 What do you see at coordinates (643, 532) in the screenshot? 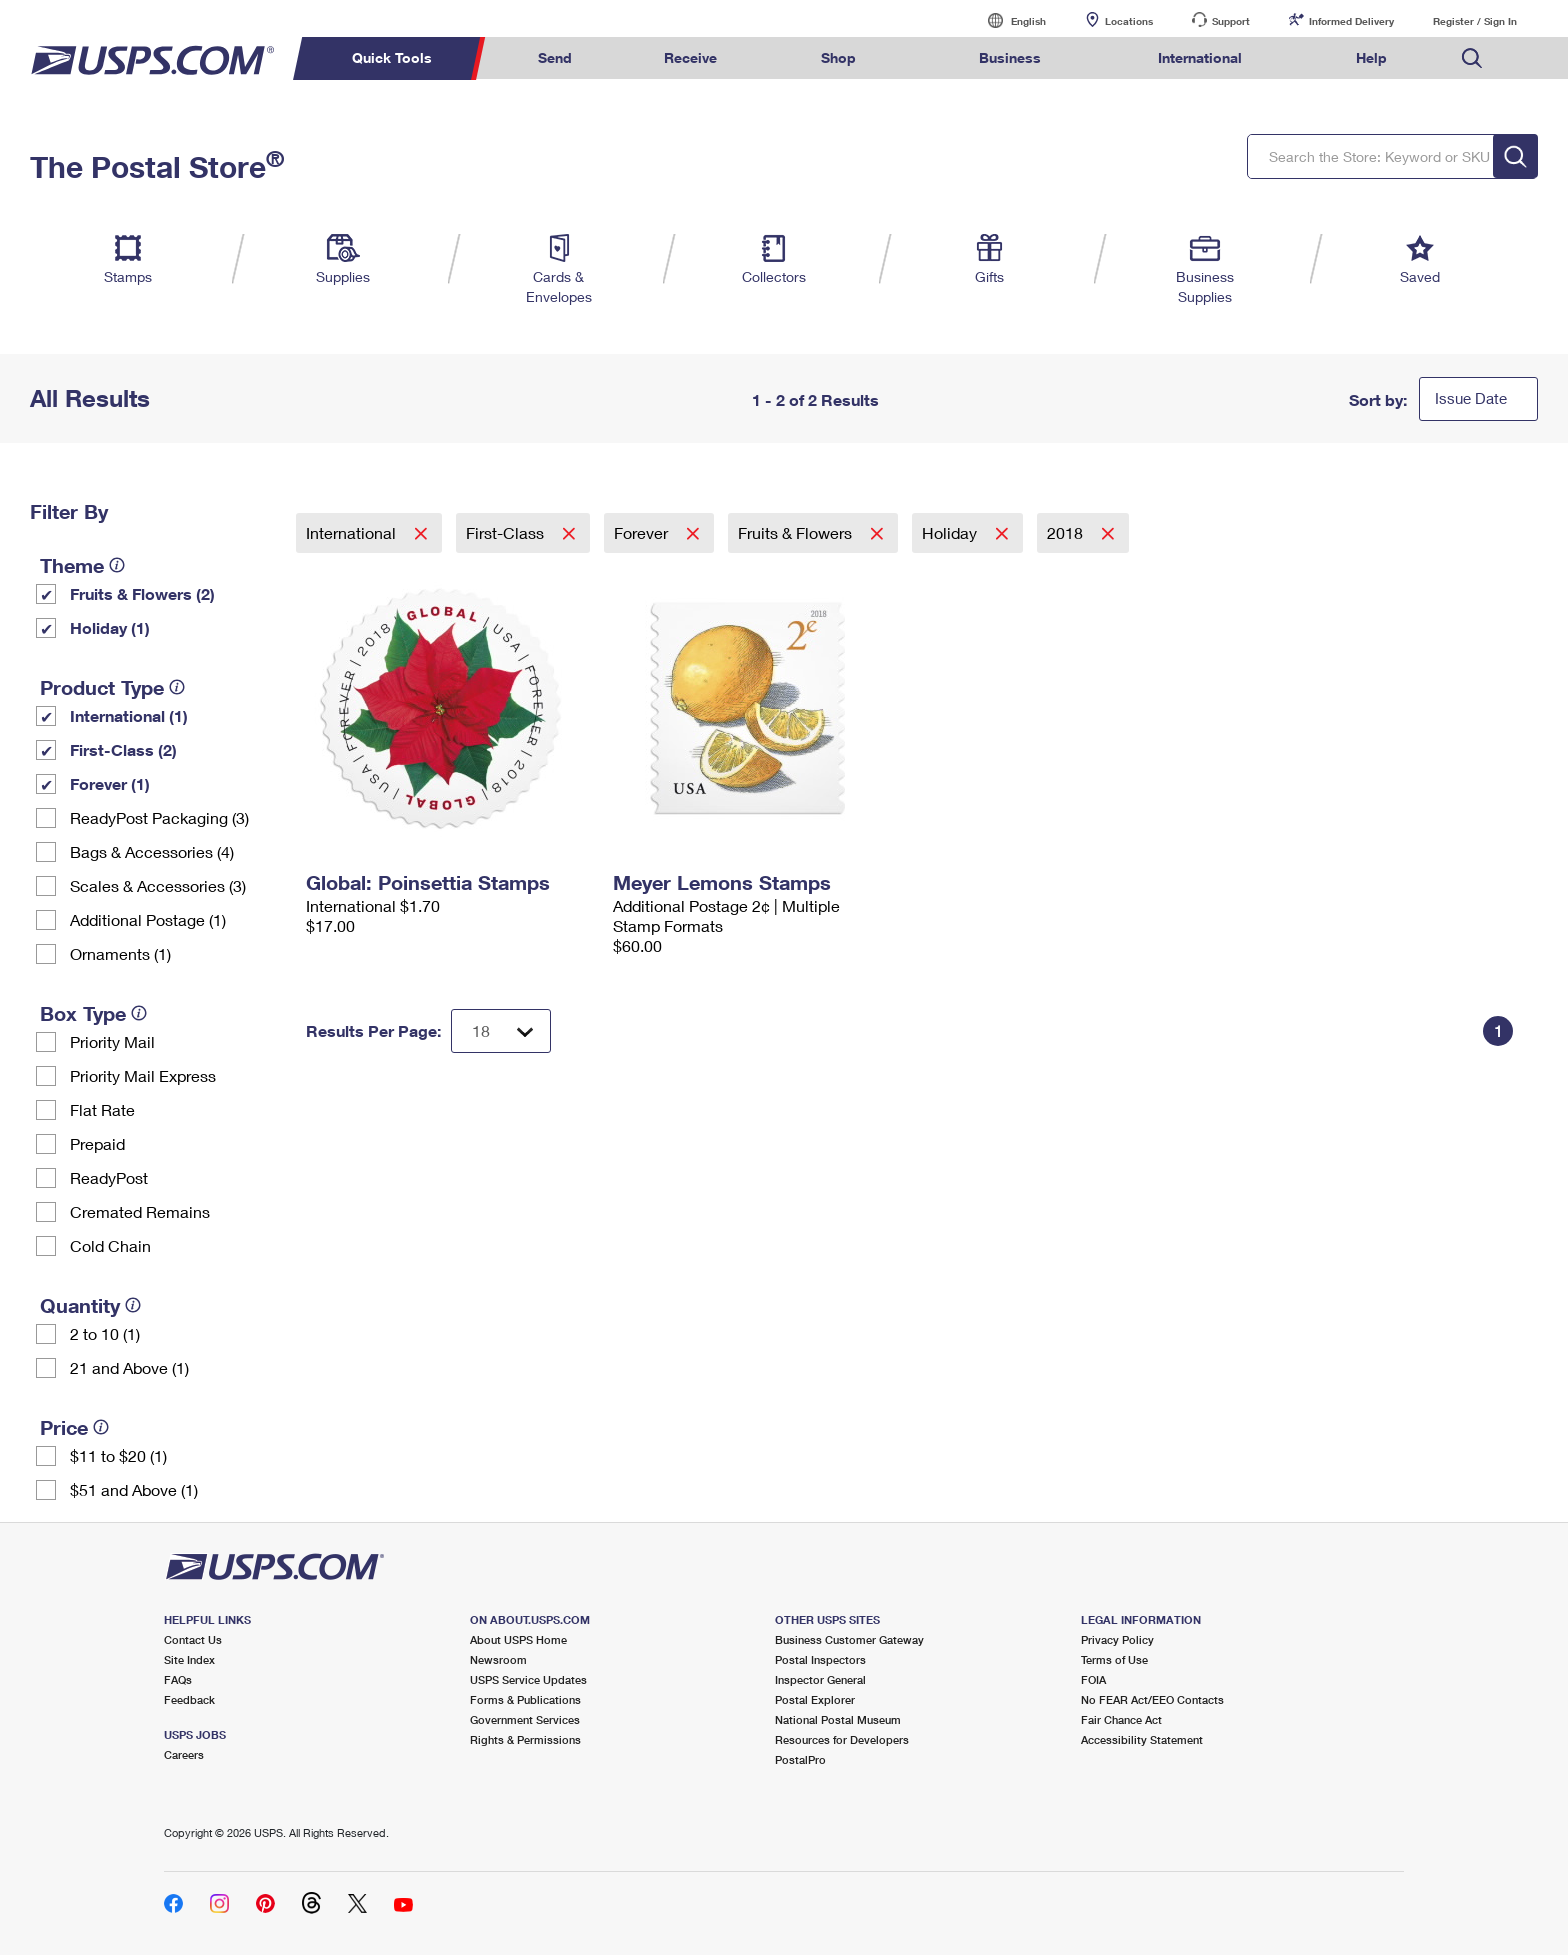
I see `Forever` at bounding box center [643, 532].